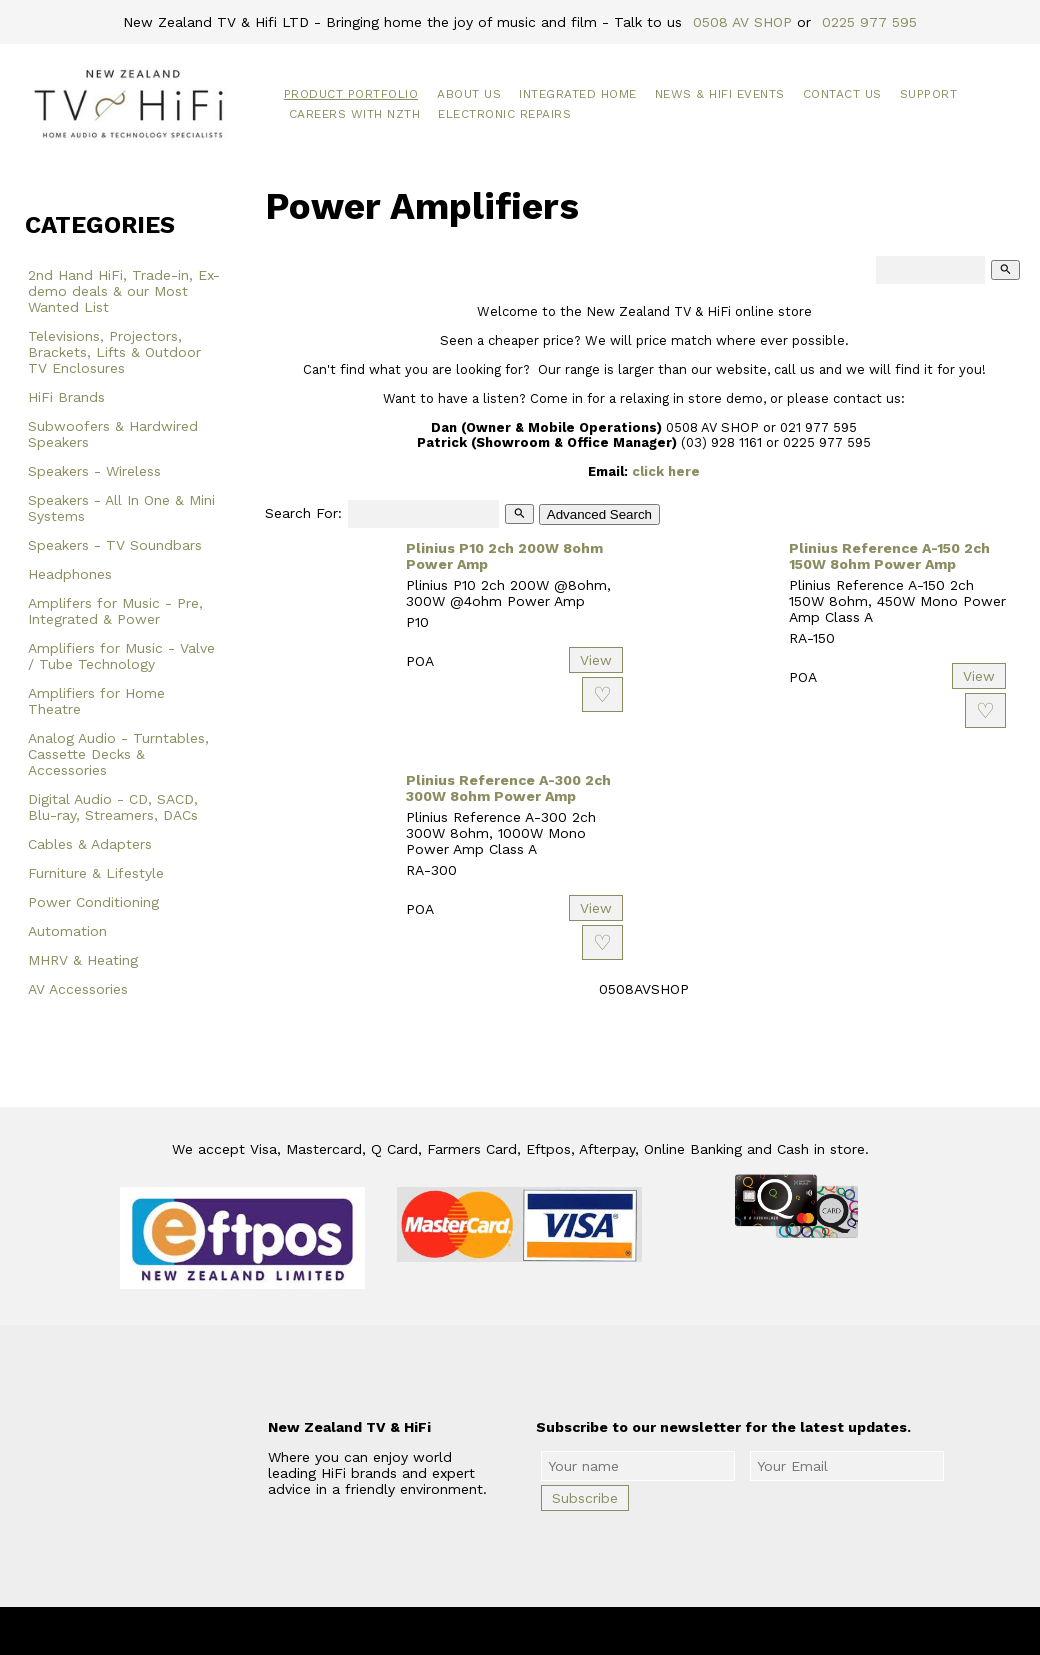 The width and height of the screenshot is (1040, 1655). I want to click on HiFi Brands, so click(66, 397).